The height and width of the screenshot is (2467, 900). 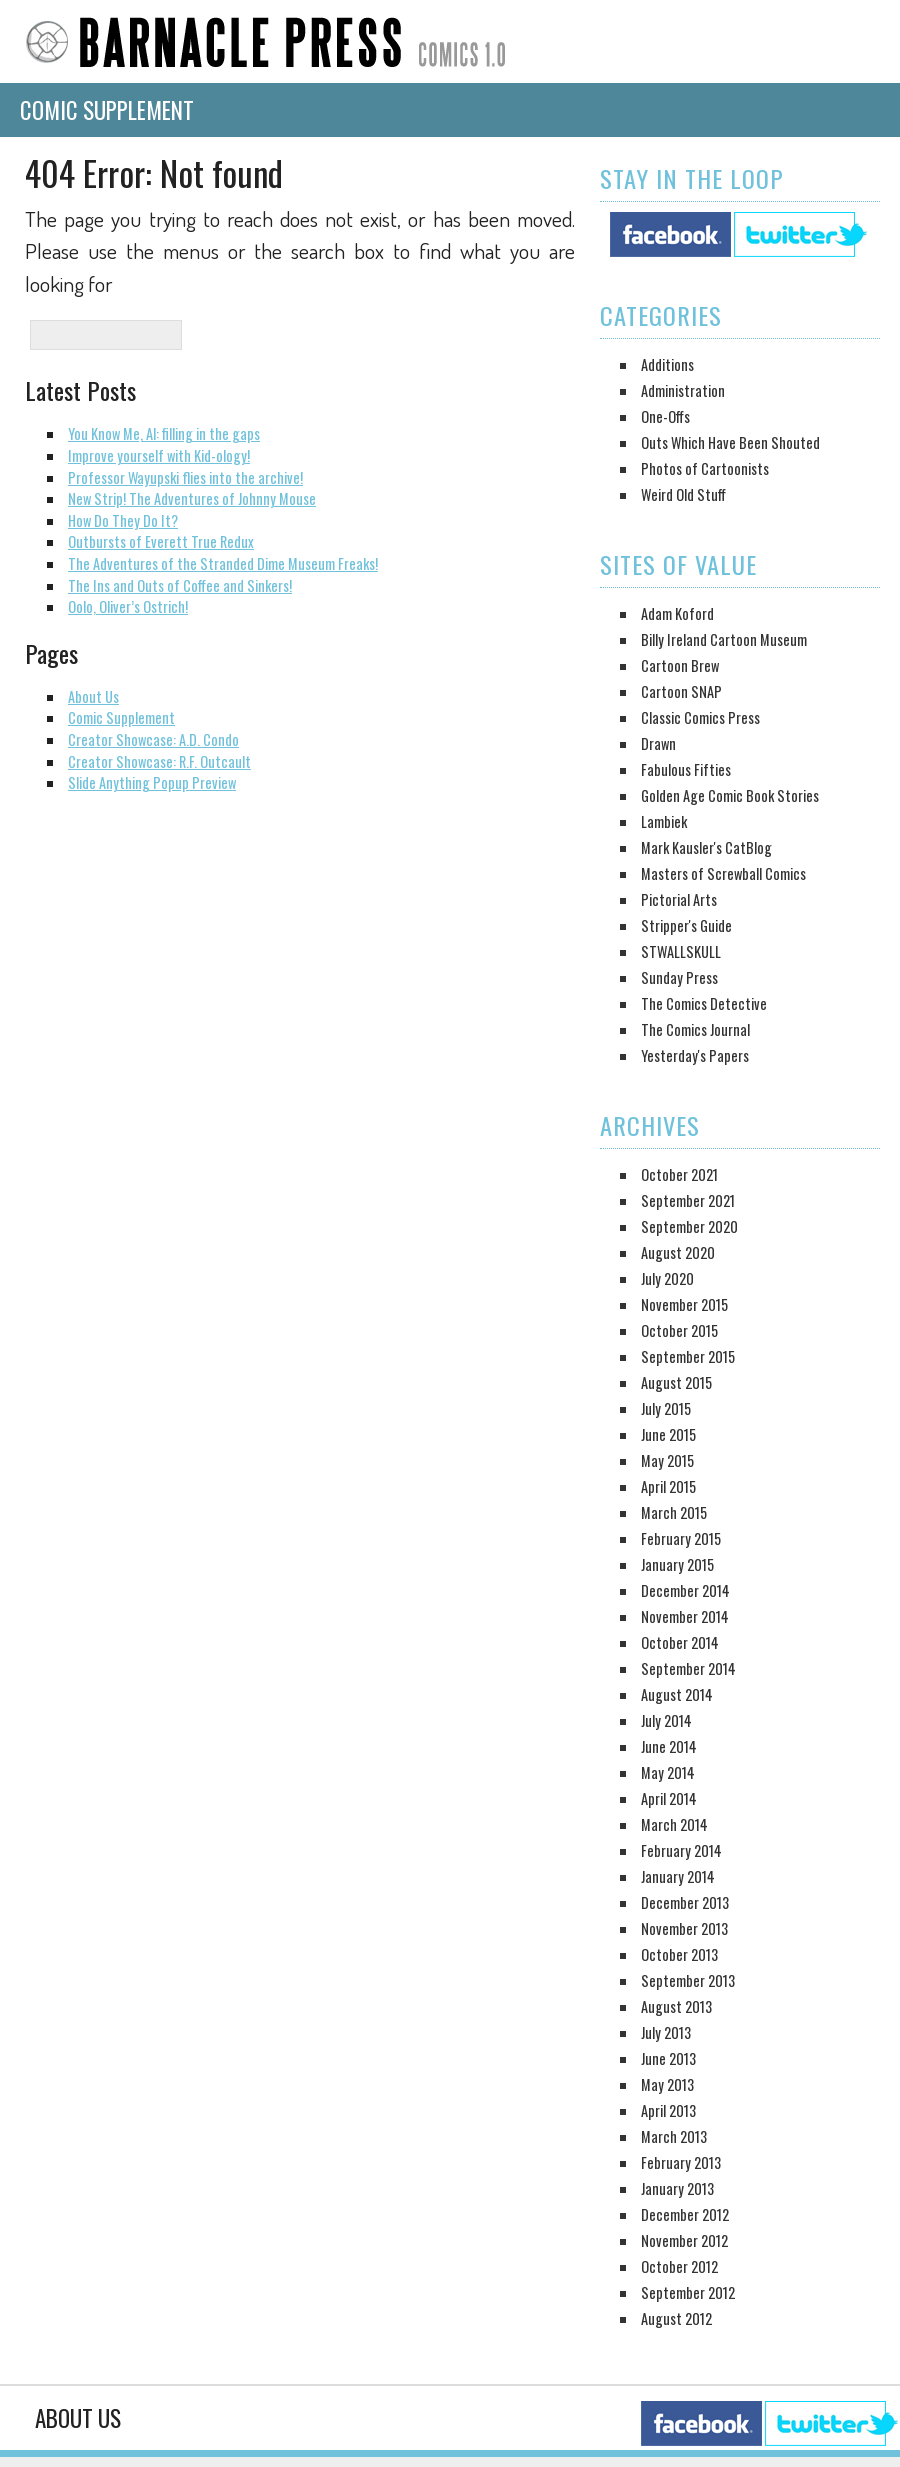 What do you see at coordinates (667, 1460) in the screenshot?
I see `May 2015` at bounding box center [667, 1460].